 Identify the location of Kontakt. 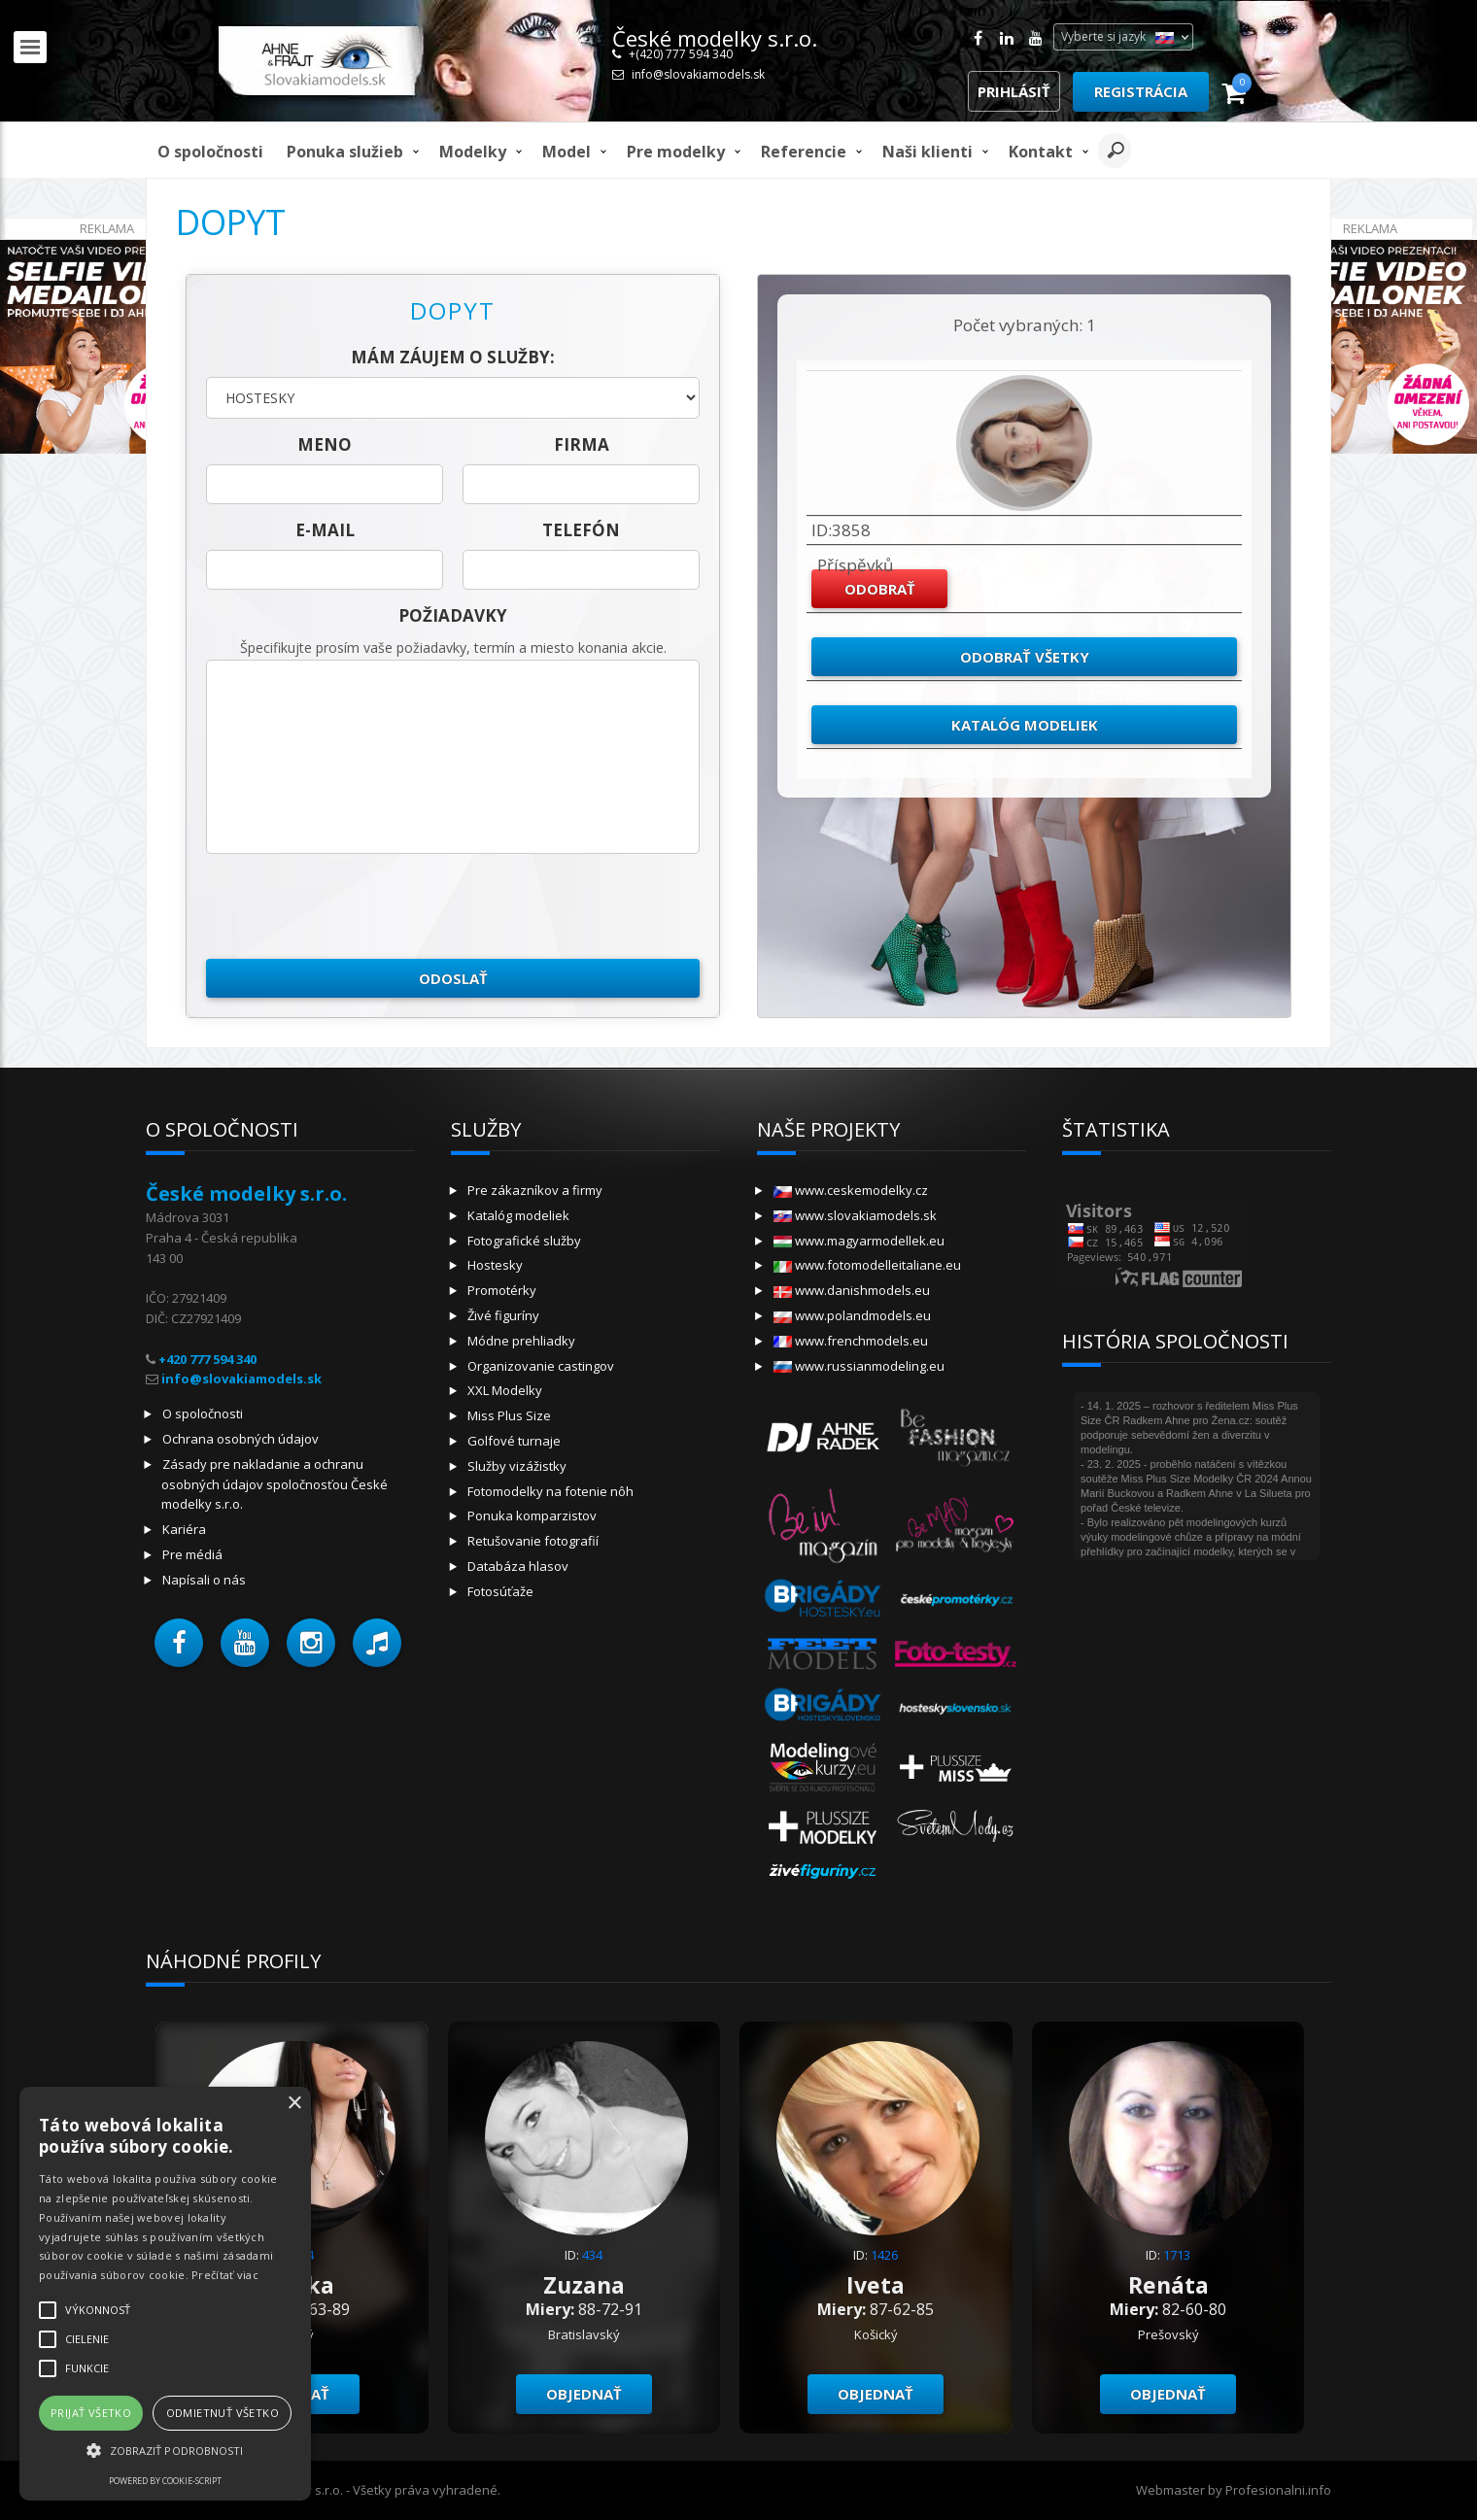
(1041, 151).